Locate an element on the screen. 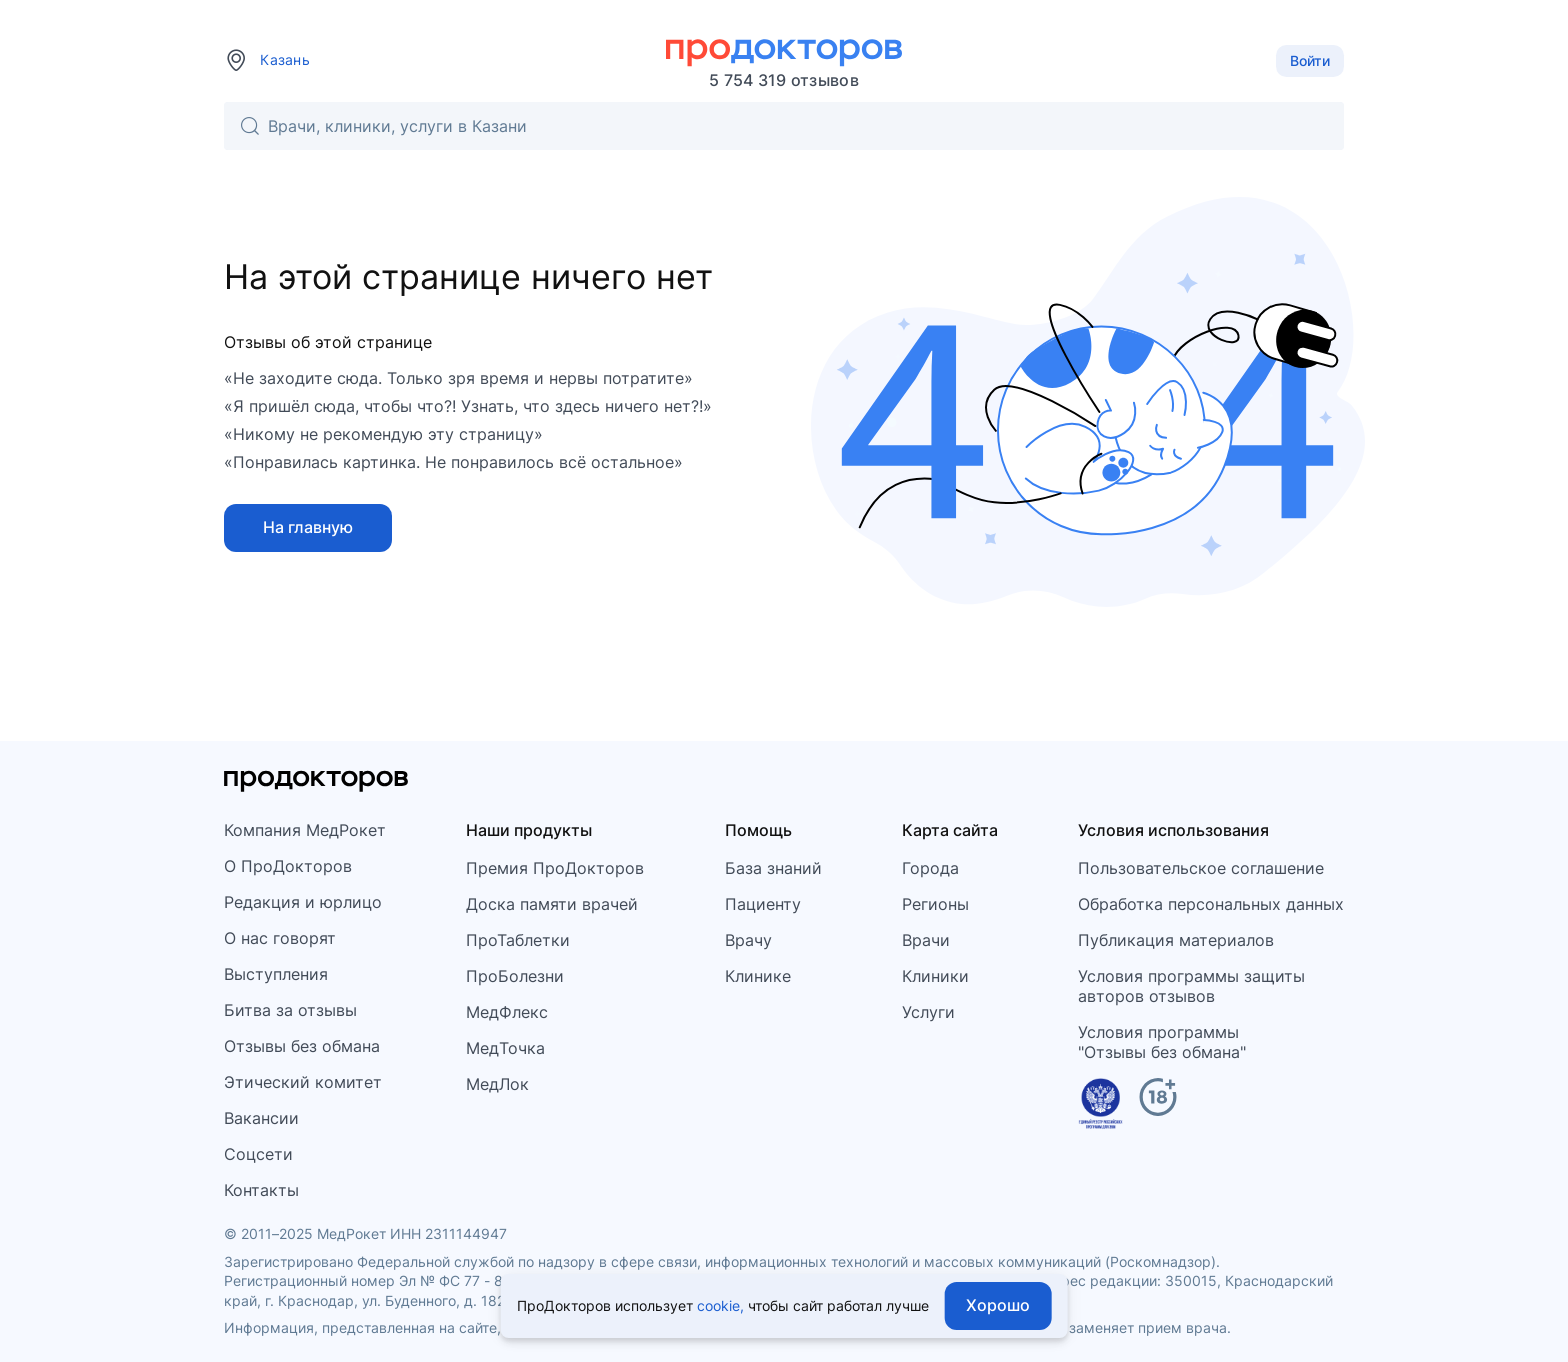  cookie, is located at coordinates (720, 1305).